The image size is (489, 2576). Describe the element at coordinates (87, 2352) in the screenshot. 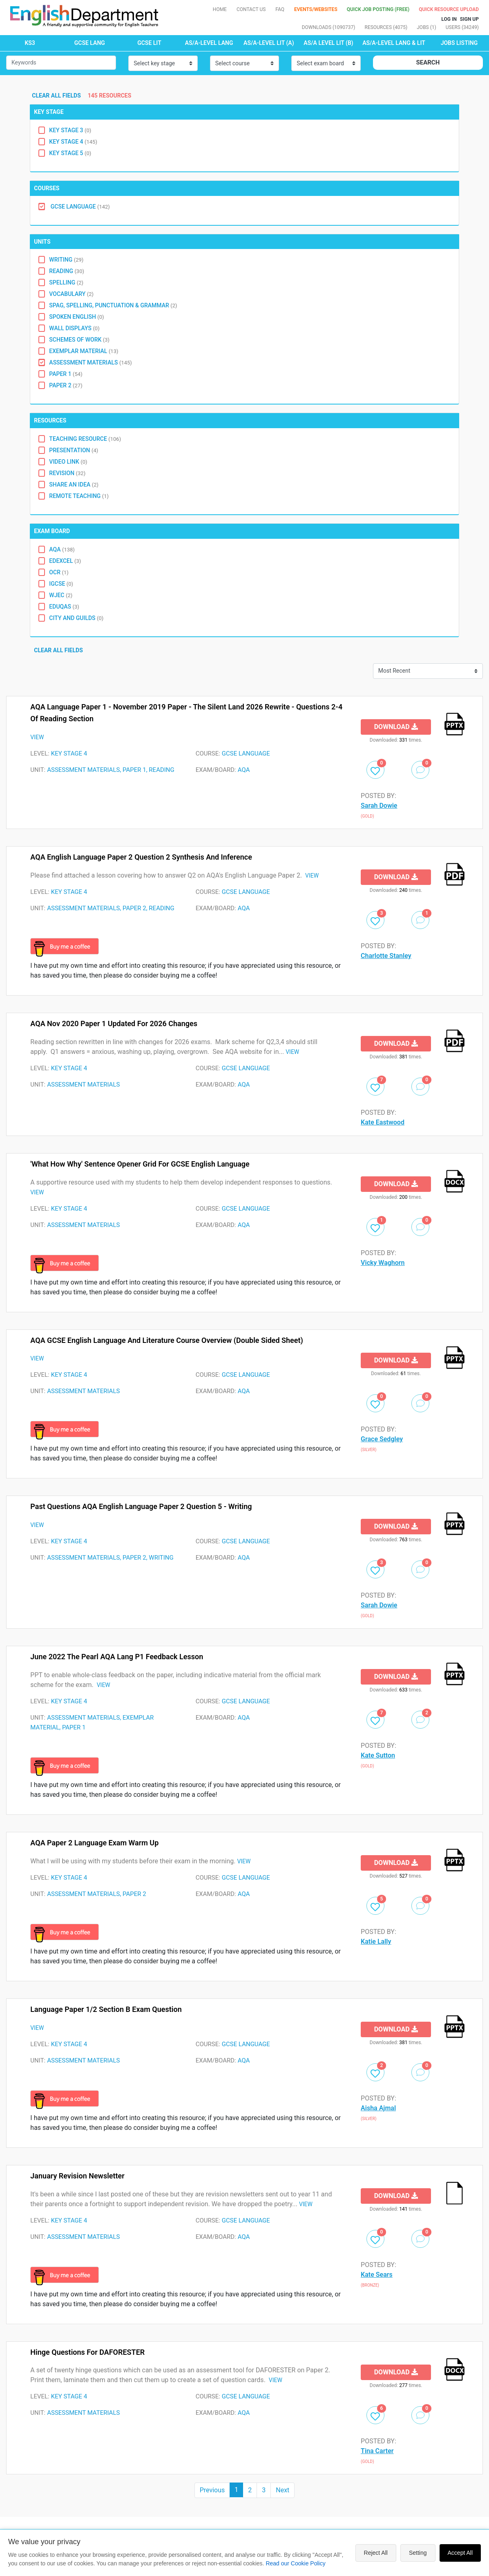

I see `Hinge Questions for DAFORESTER` at that location.